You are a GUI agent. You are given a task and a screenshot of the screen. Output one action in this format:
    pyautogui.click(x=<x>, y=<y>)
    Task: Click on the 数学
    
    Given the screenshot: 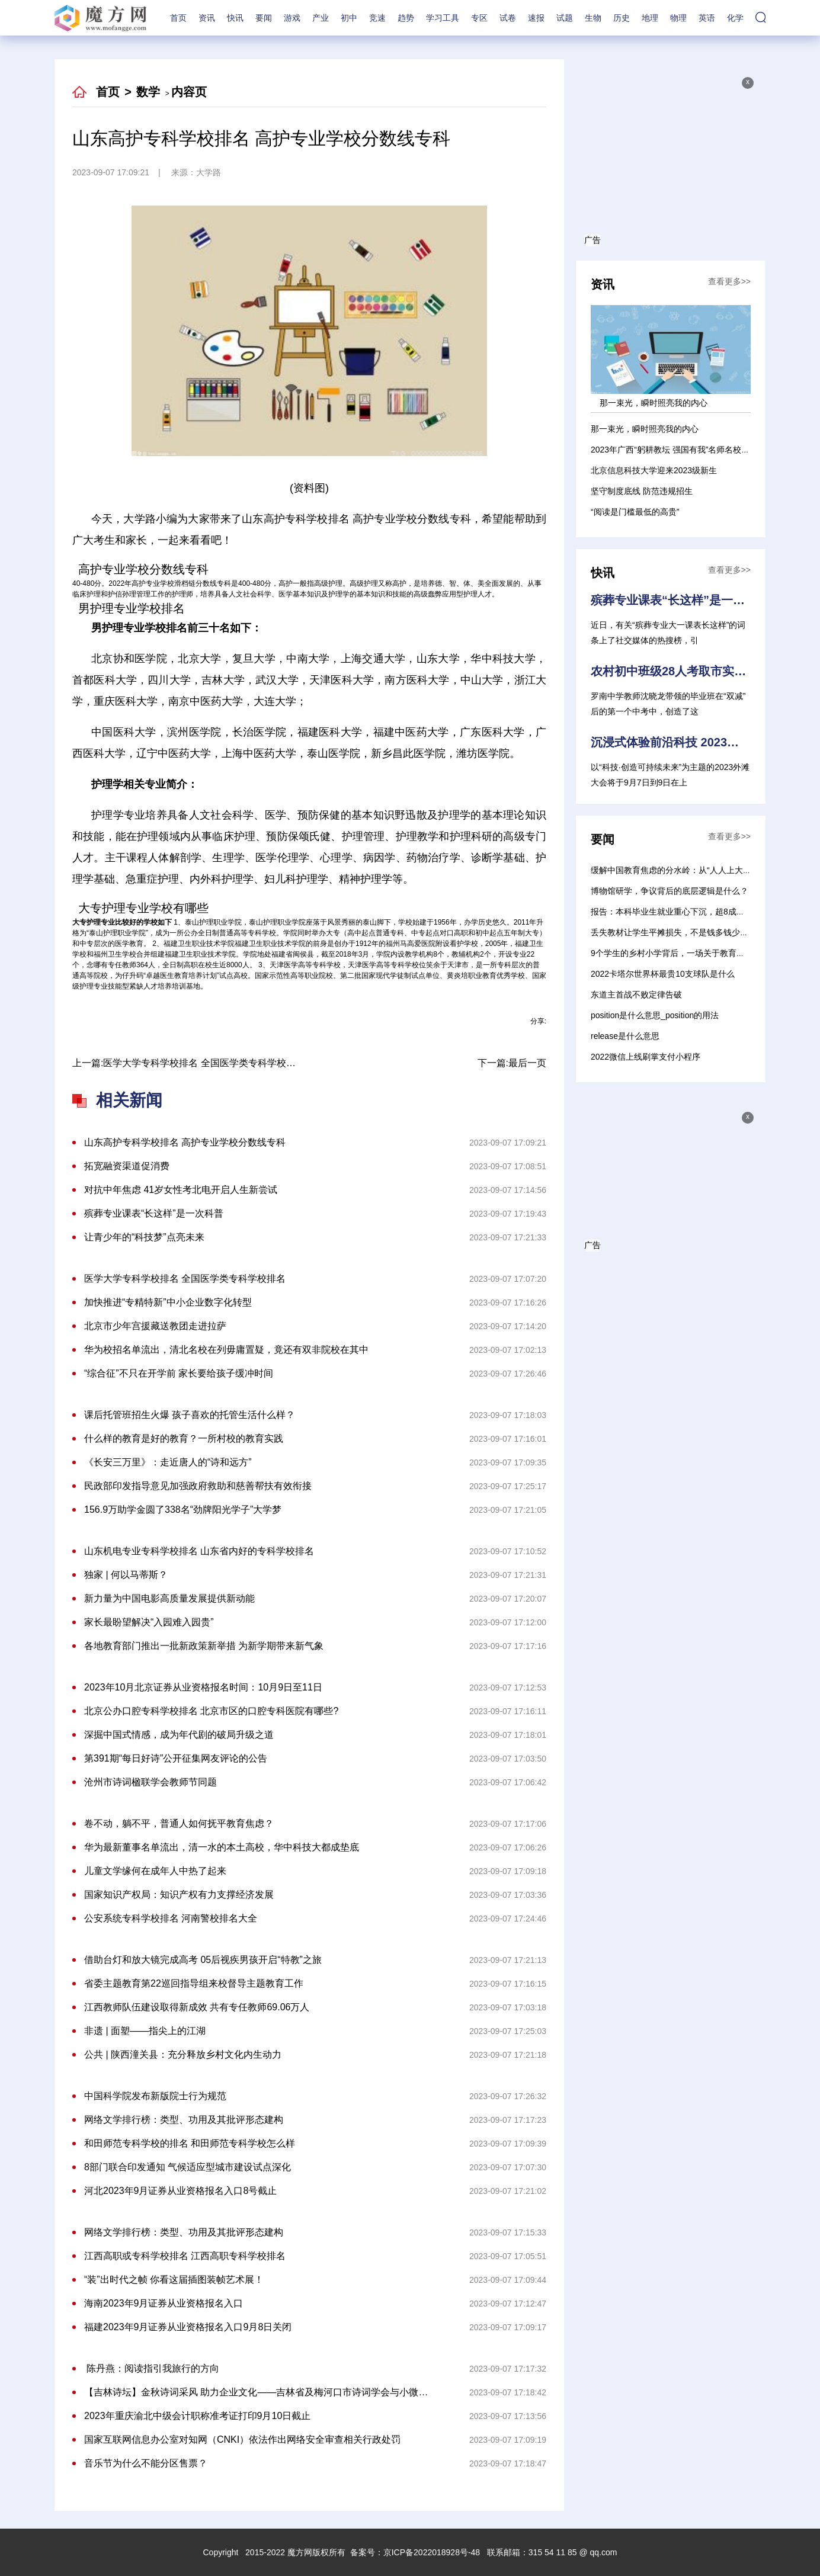 What is the action you would take?
    pyautogui.click(x=148, y=91)
    